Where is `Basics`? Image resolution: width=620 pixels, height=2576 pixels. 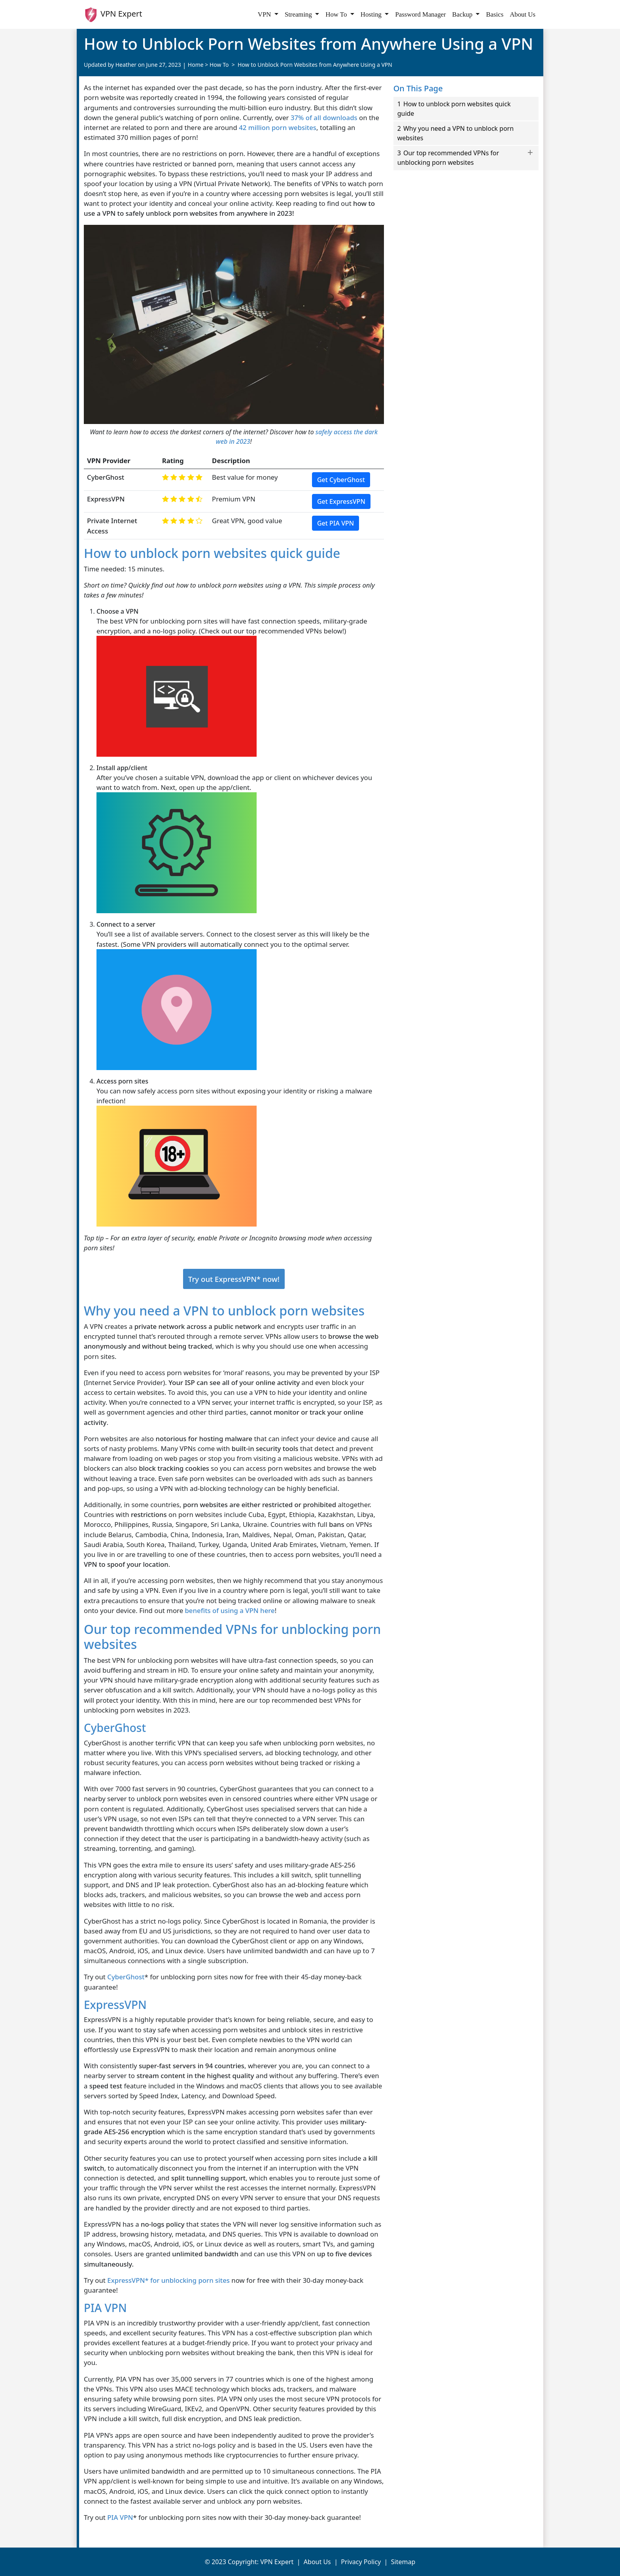
Basics is located at coordinates (494, 14).